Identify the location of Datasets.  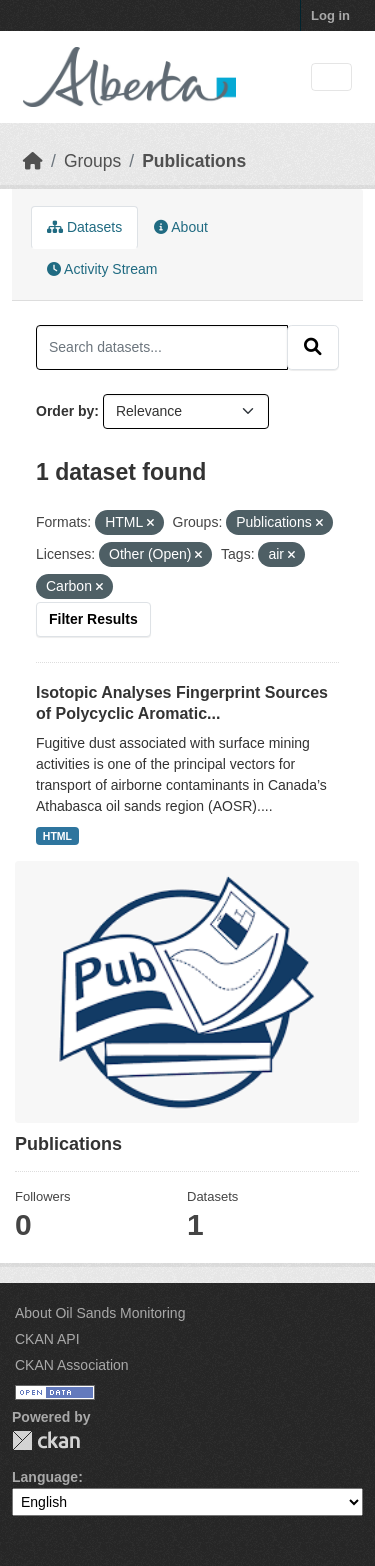
(84, 227).